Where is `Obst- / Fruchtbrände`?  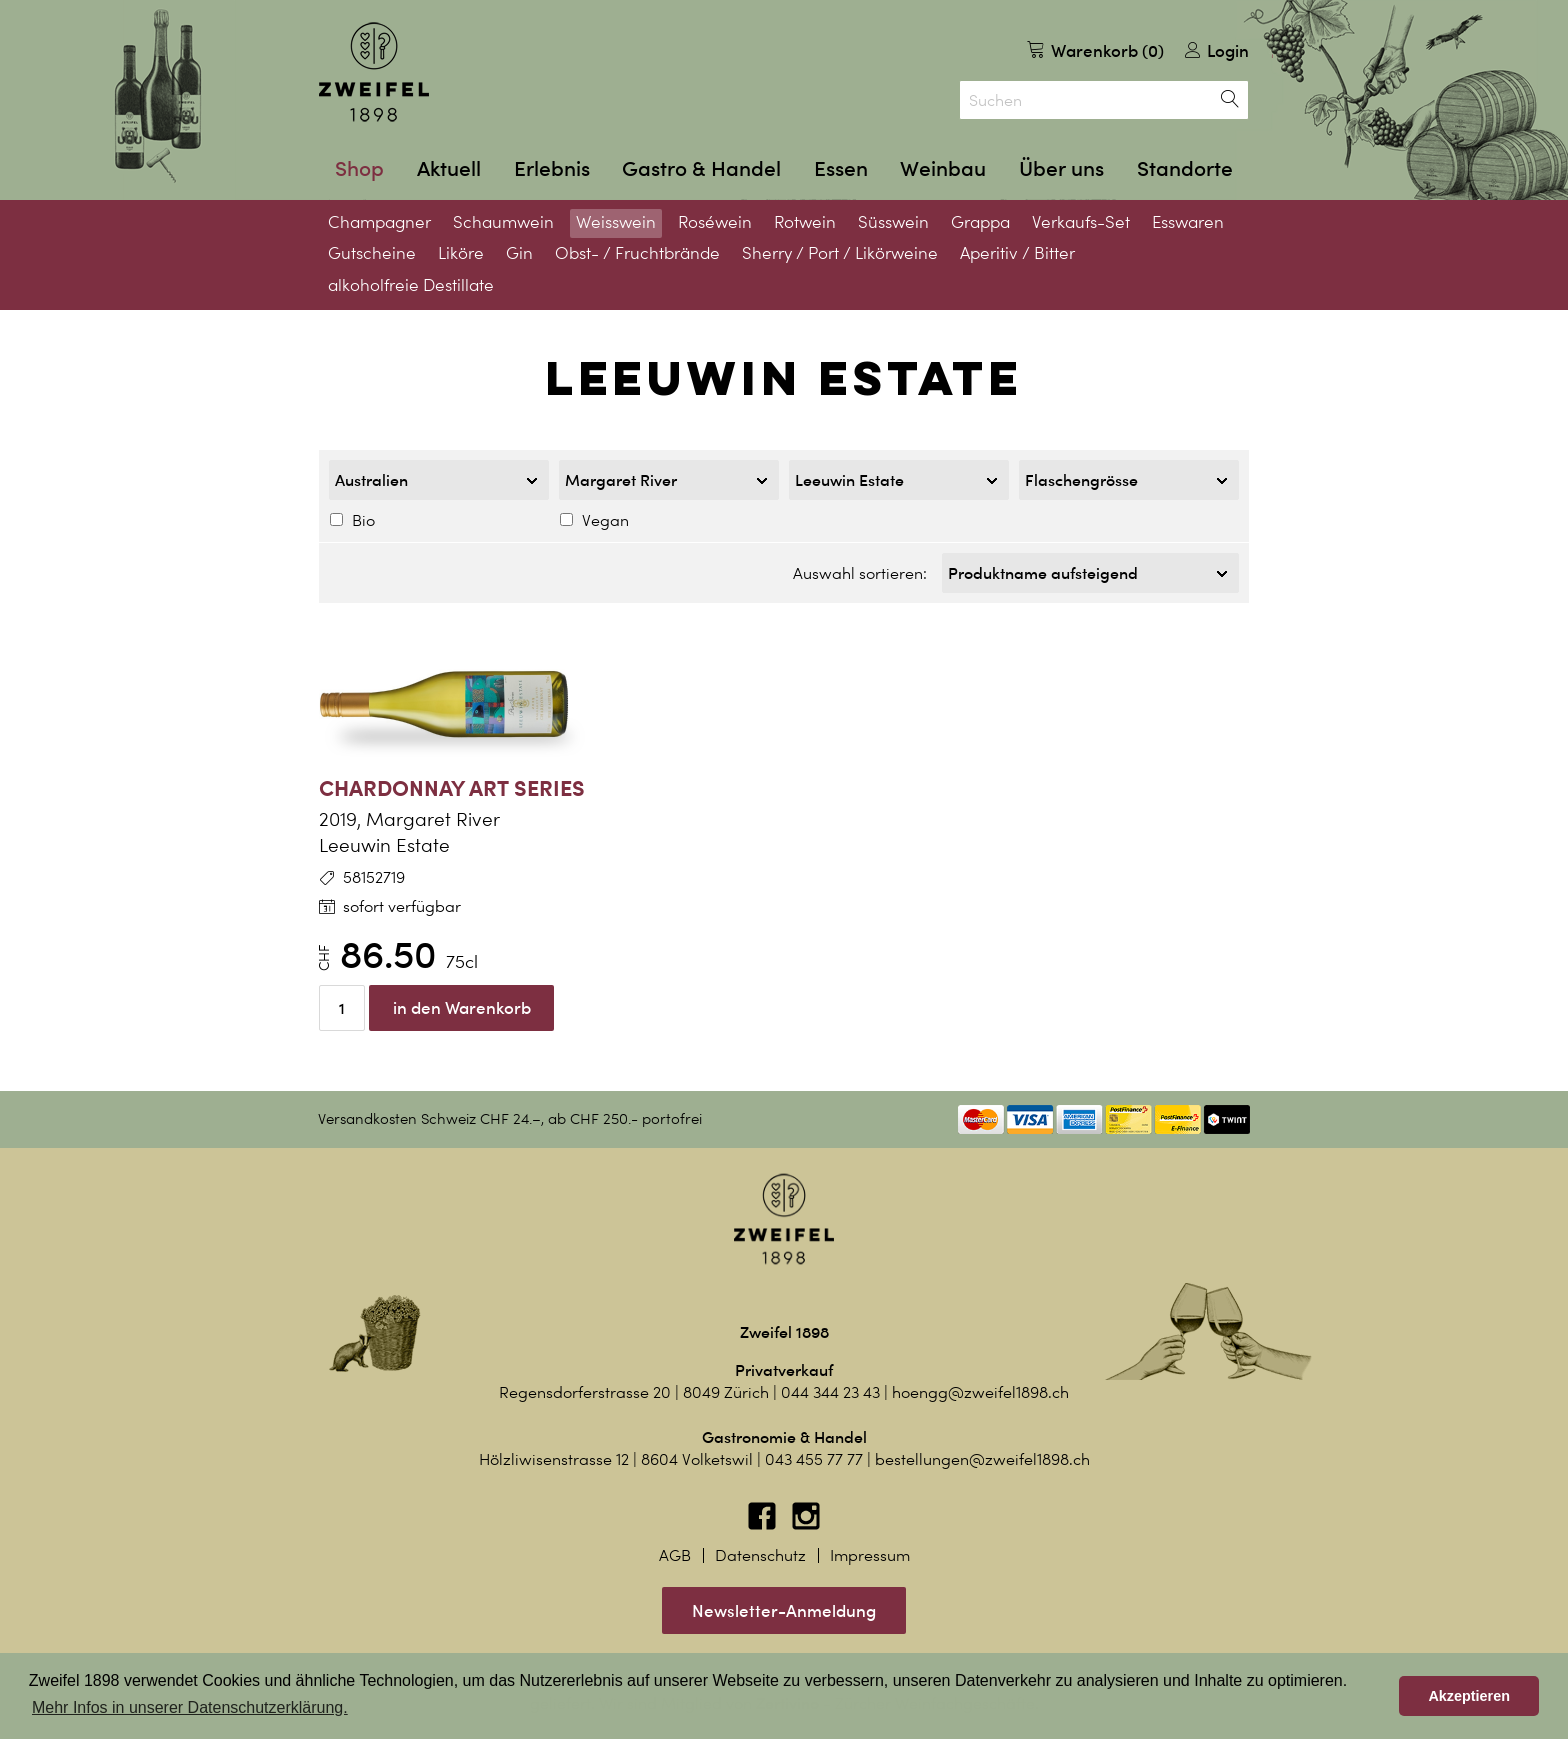
Obst- / Fruchtbrände is located at coordinates (637, 253).